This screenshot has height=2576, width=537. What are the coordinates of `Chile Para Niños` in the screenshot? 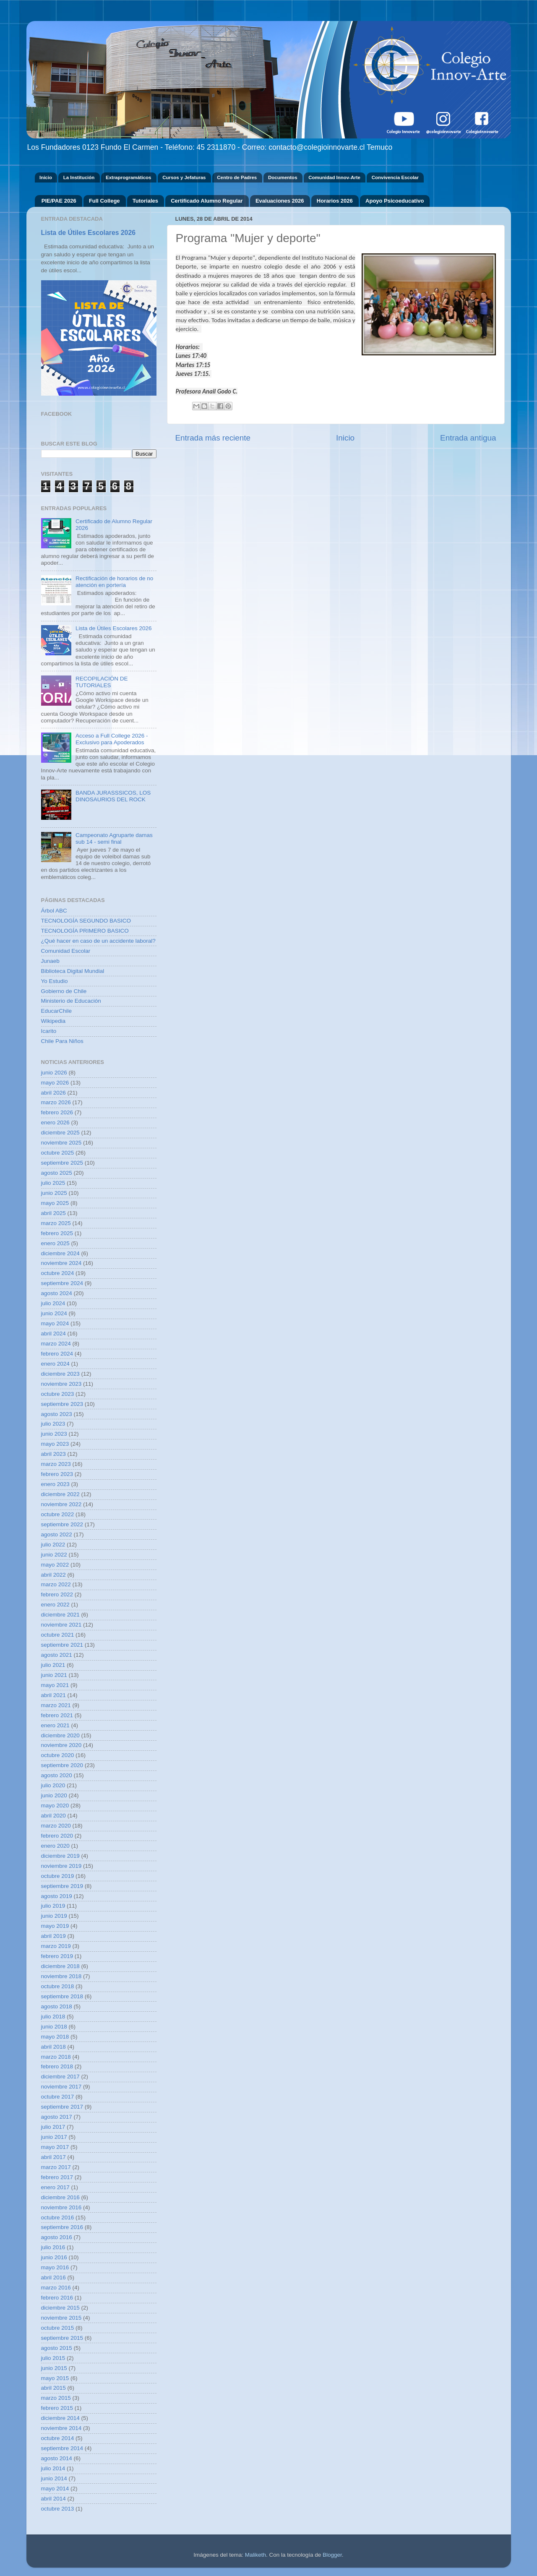 It's located at (62, 1041).